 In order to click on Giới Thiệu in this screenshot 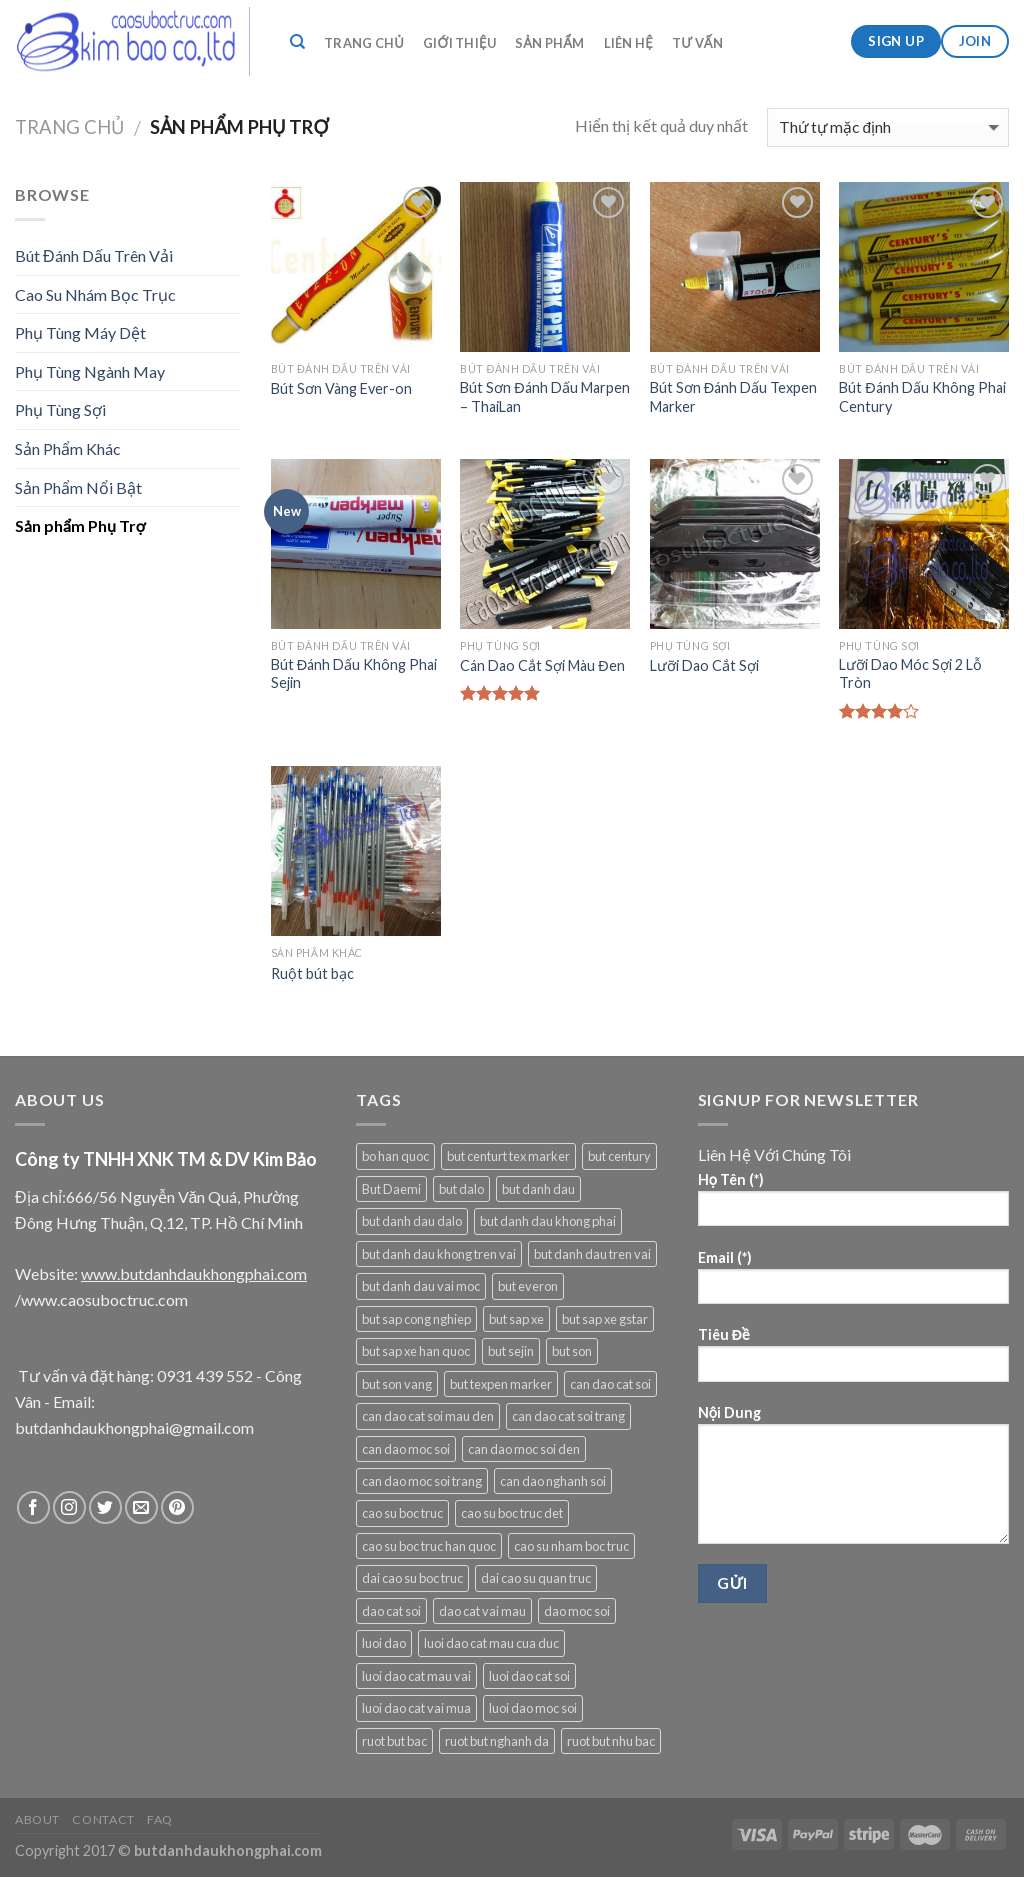, I will do `click(459, 43)`.